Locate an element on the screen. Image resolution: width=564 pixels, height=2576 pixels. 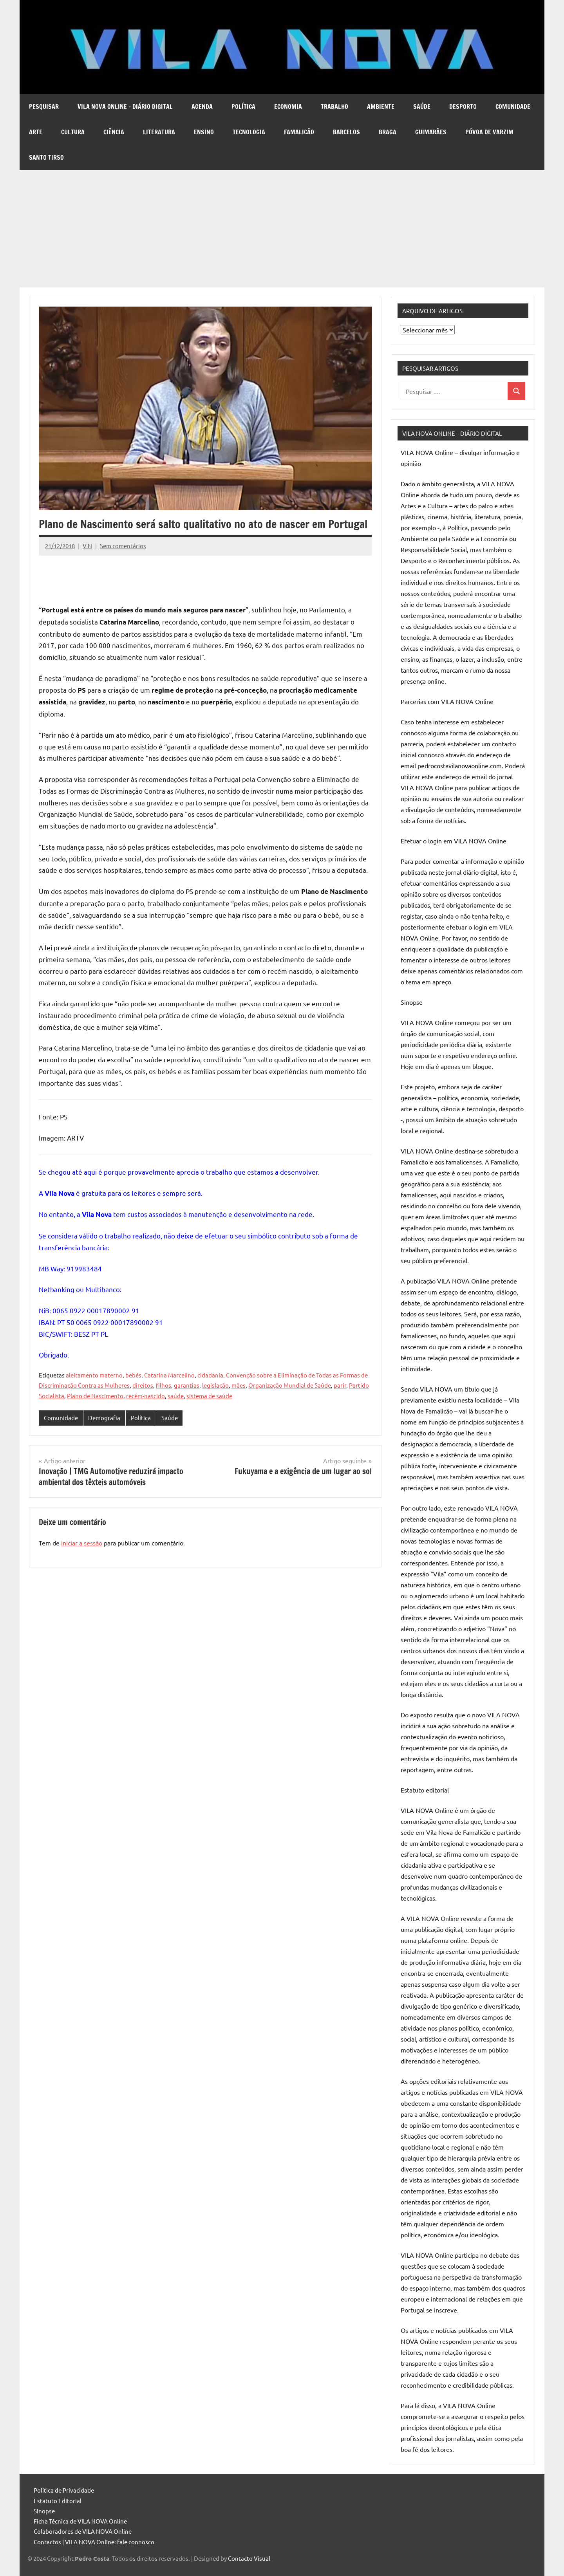
legislação is located at coordinates (215, 1385).